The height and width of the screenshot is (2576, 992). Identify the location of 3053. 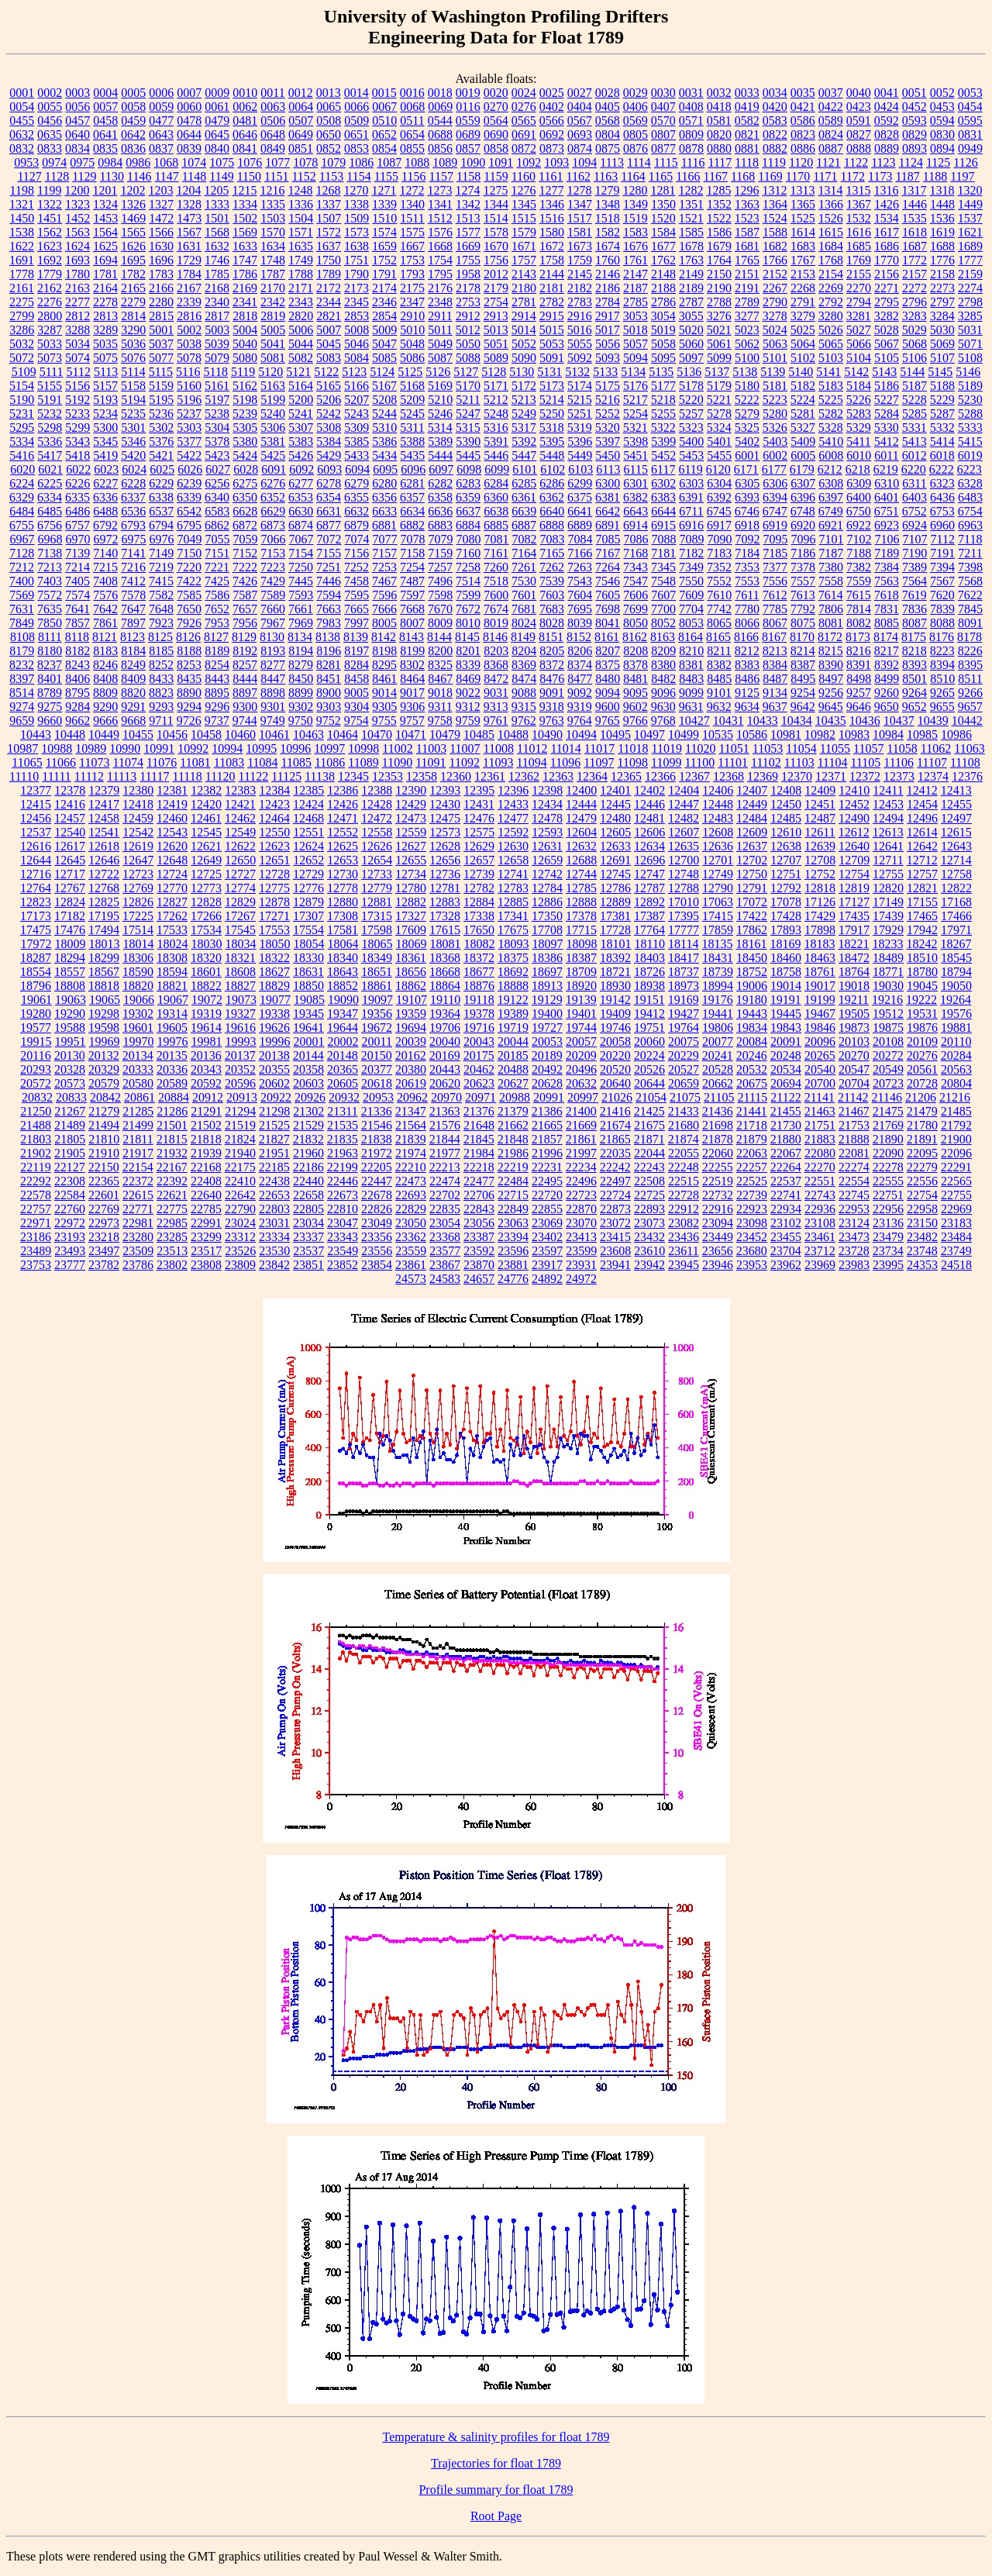
(635, 315).